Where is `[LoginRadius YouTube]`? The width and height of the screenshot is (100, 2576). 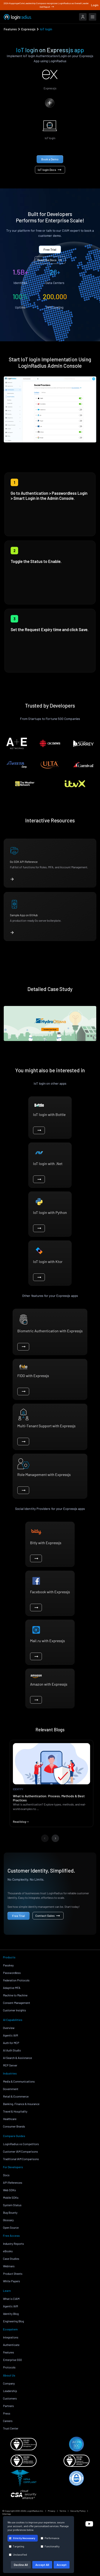 [LoginRadius YouTube] is located at coordinates (89, 2524).